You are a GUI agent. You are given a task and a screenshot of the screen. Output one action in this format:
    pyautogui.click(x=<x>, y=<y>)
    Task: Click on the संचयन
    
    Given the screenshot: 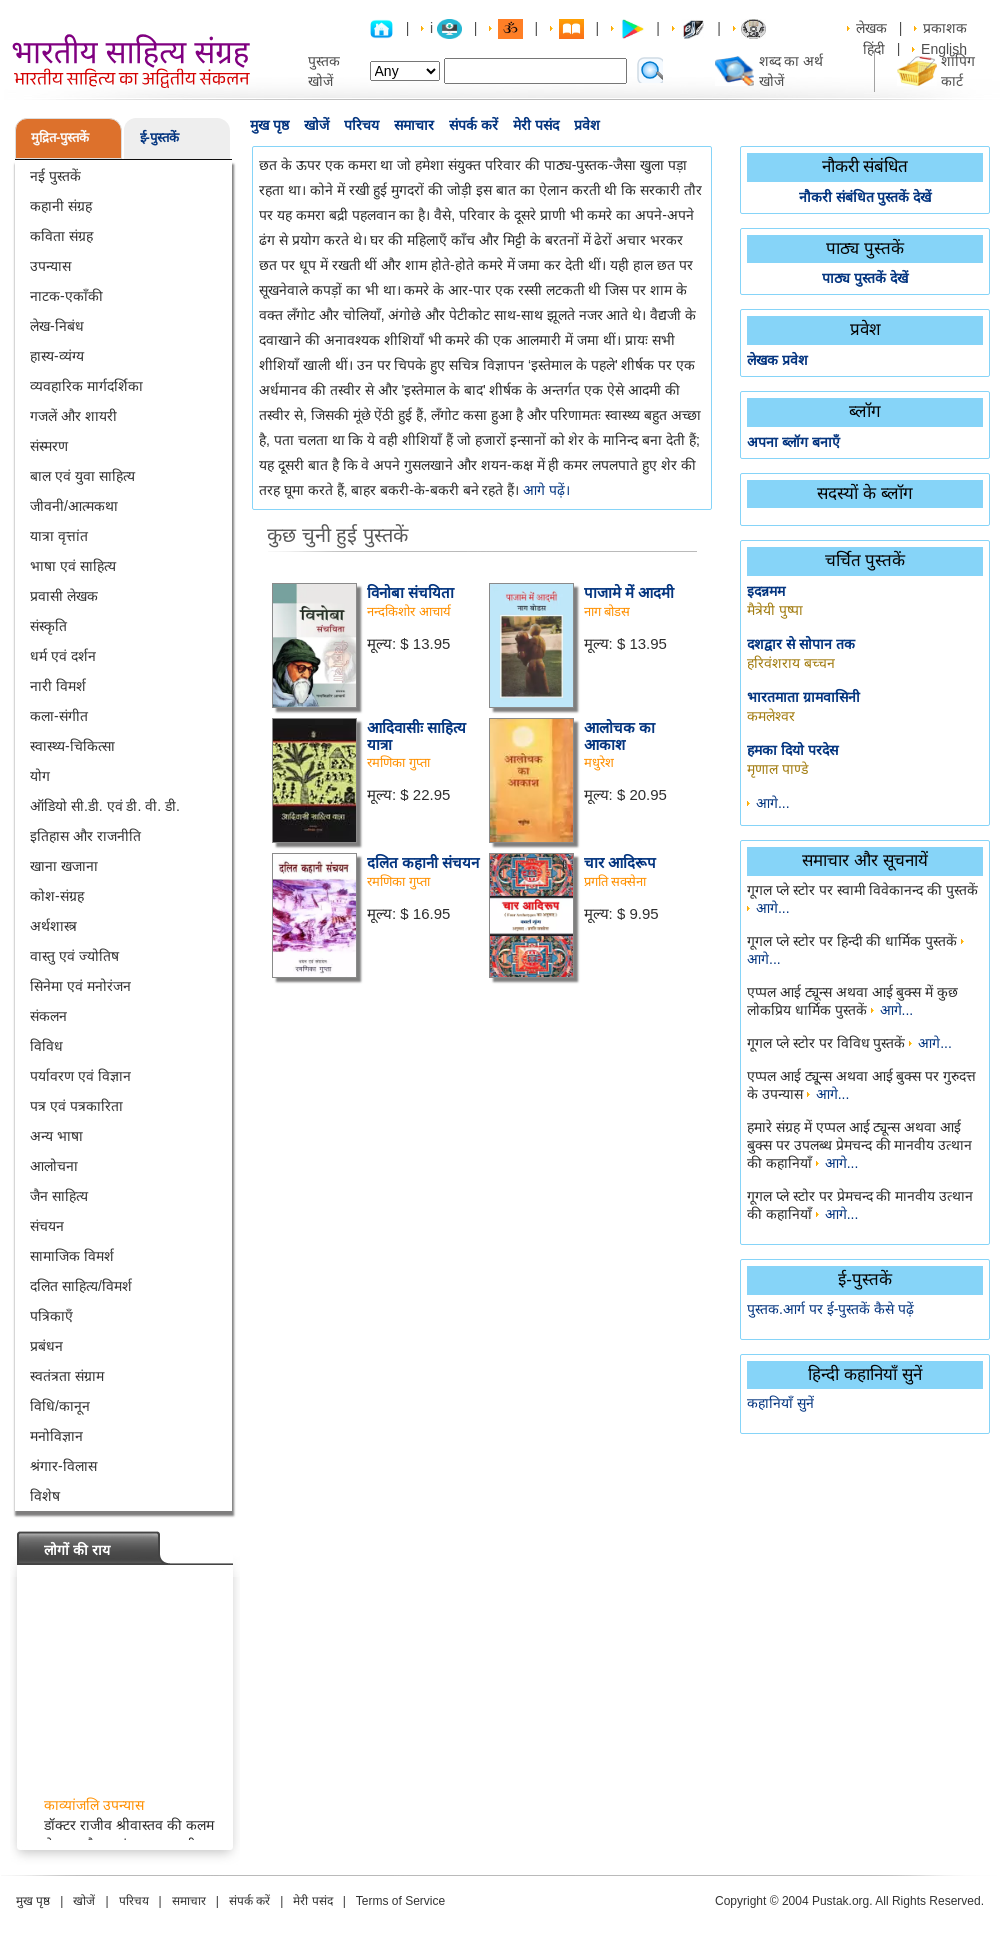 What is the action you would take?
    pyautogui.click(x=47, y=1226)
    